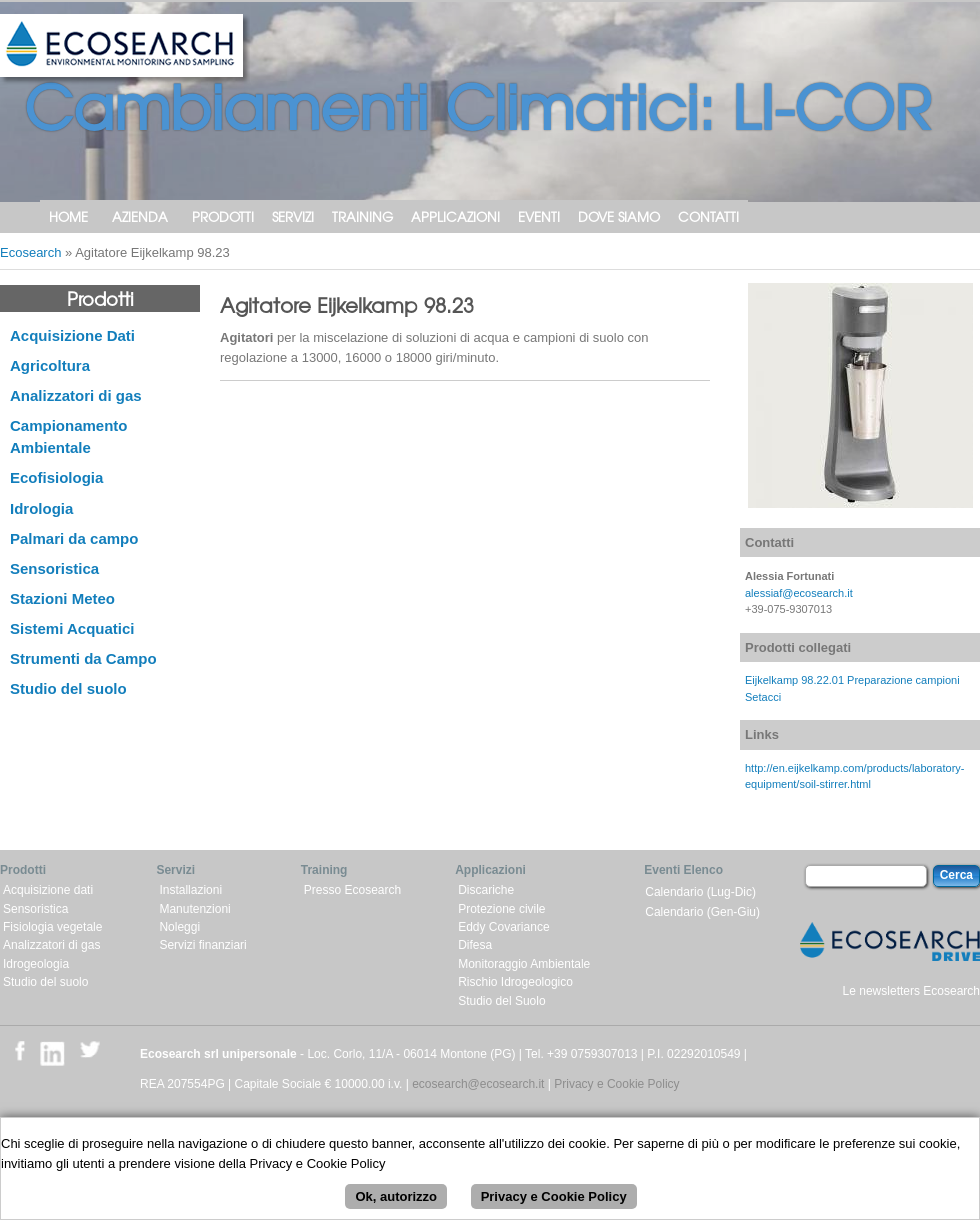 This screenshot has width=980, height=1220. What do you see at coordinates (539, 216) in the screenshot?
I see `Eventi` at bounding box center [539, 216].